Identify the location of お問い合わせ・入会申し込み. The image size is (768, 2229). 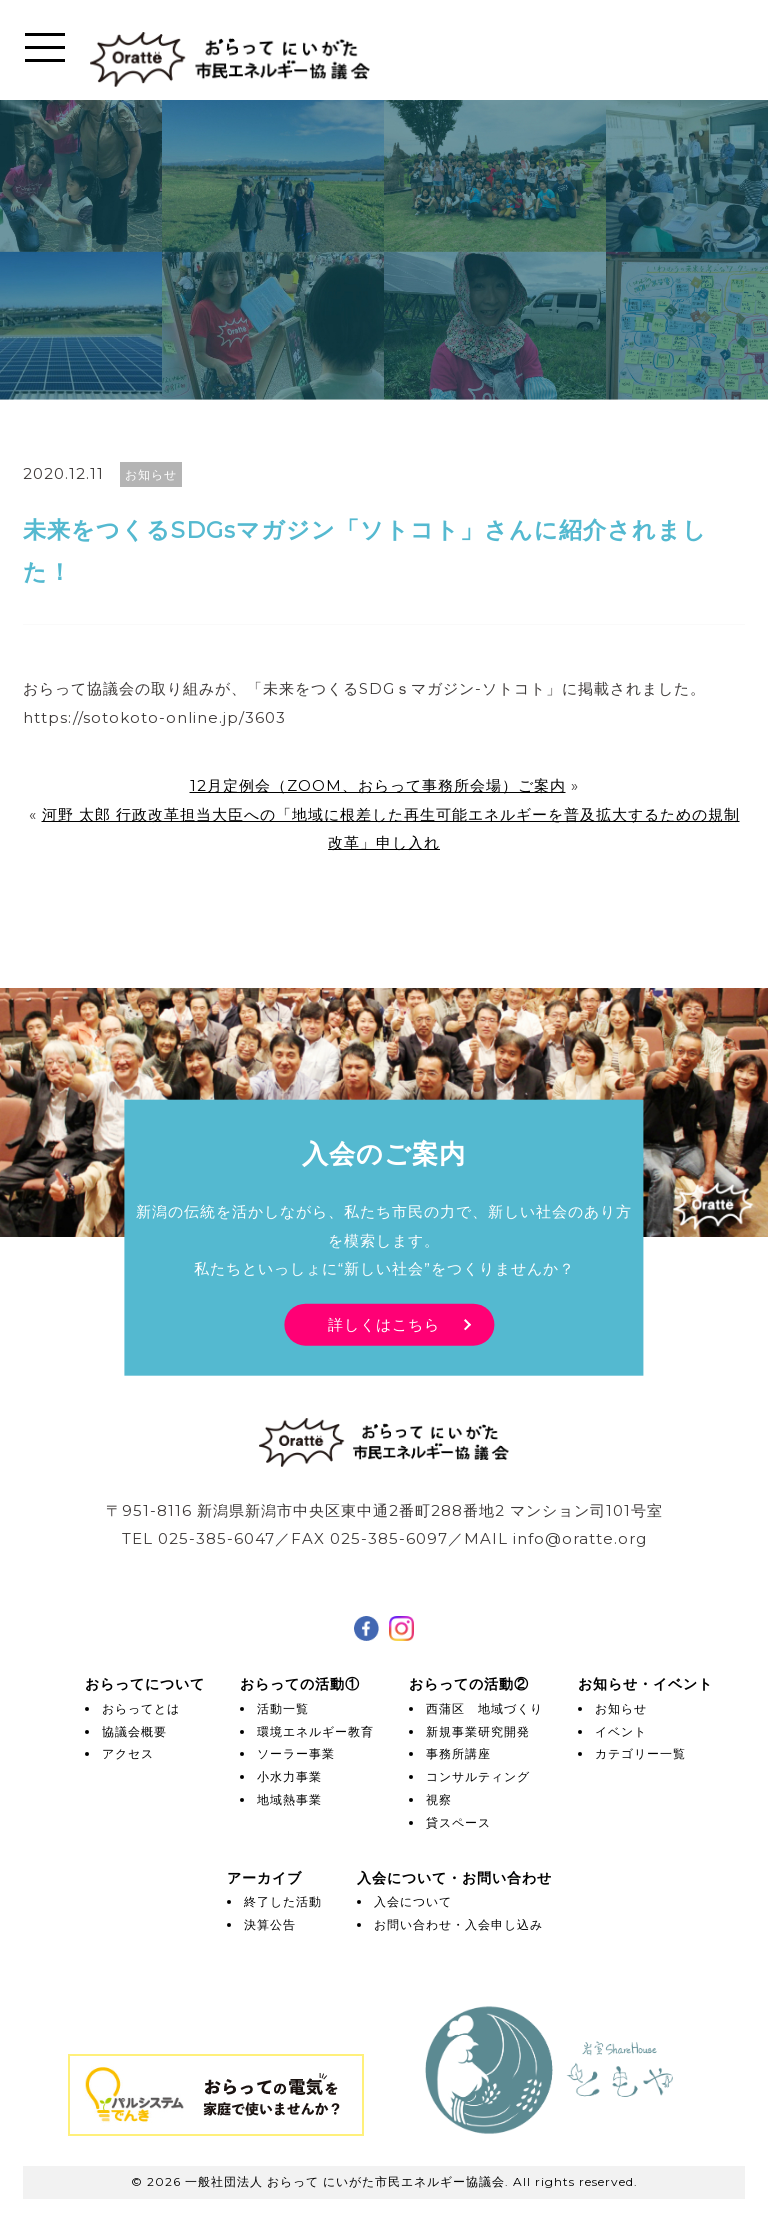
(458, 1924).